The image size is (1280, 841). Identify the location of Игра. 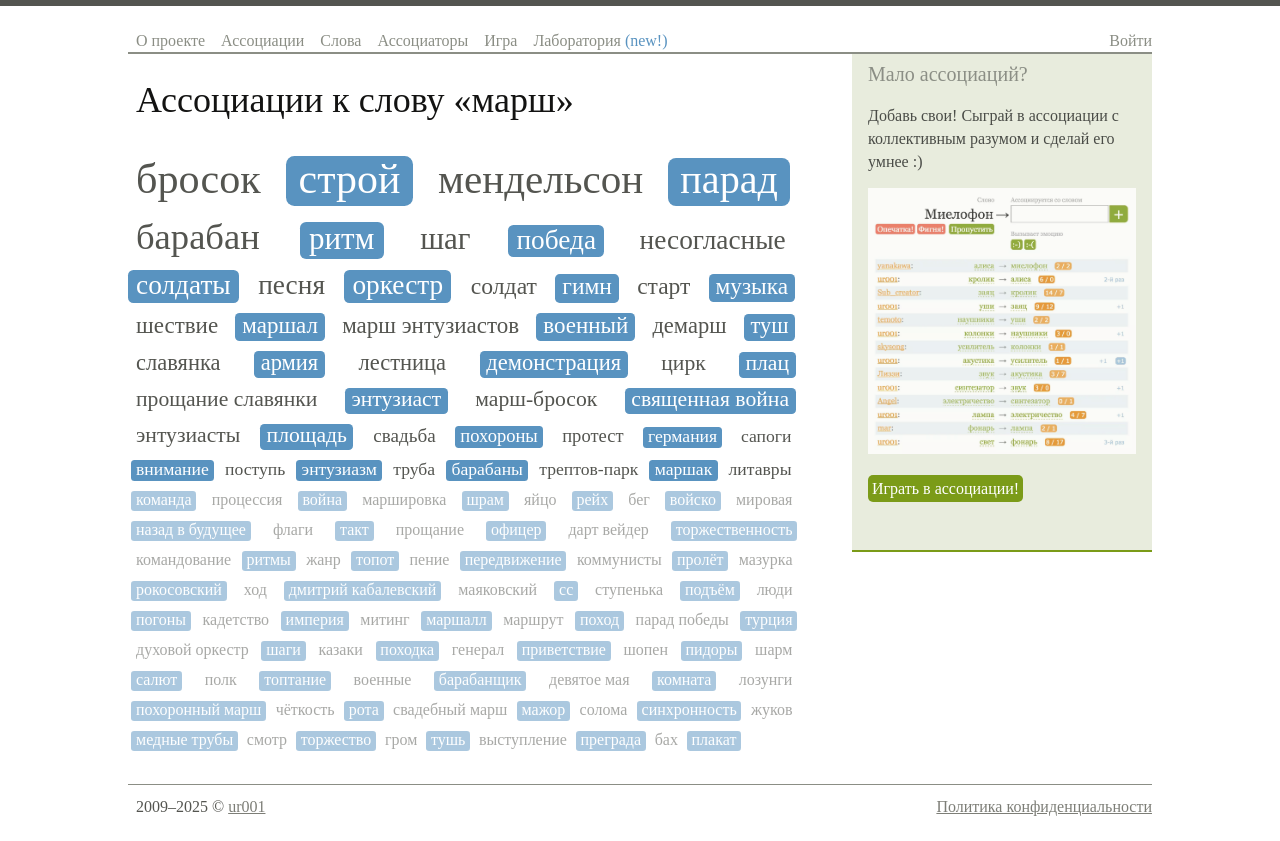
(500, 40).